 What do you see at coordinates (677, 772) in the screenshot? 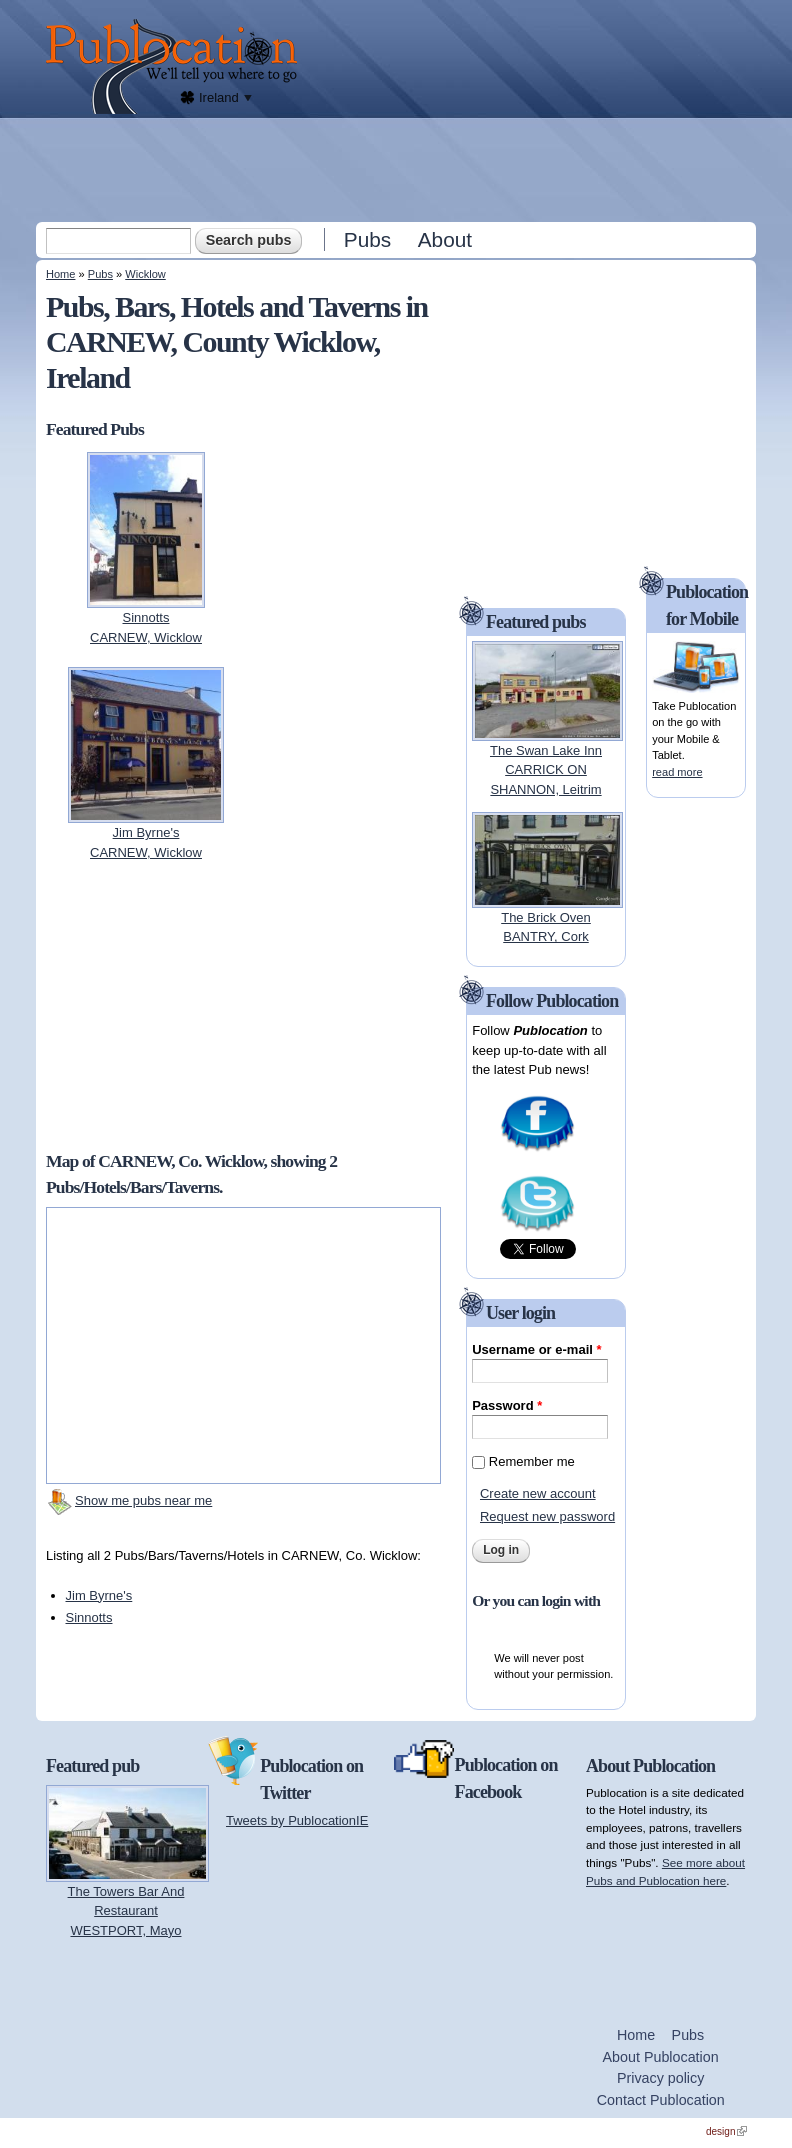
I see `read more` at bounding box center [677, 772].